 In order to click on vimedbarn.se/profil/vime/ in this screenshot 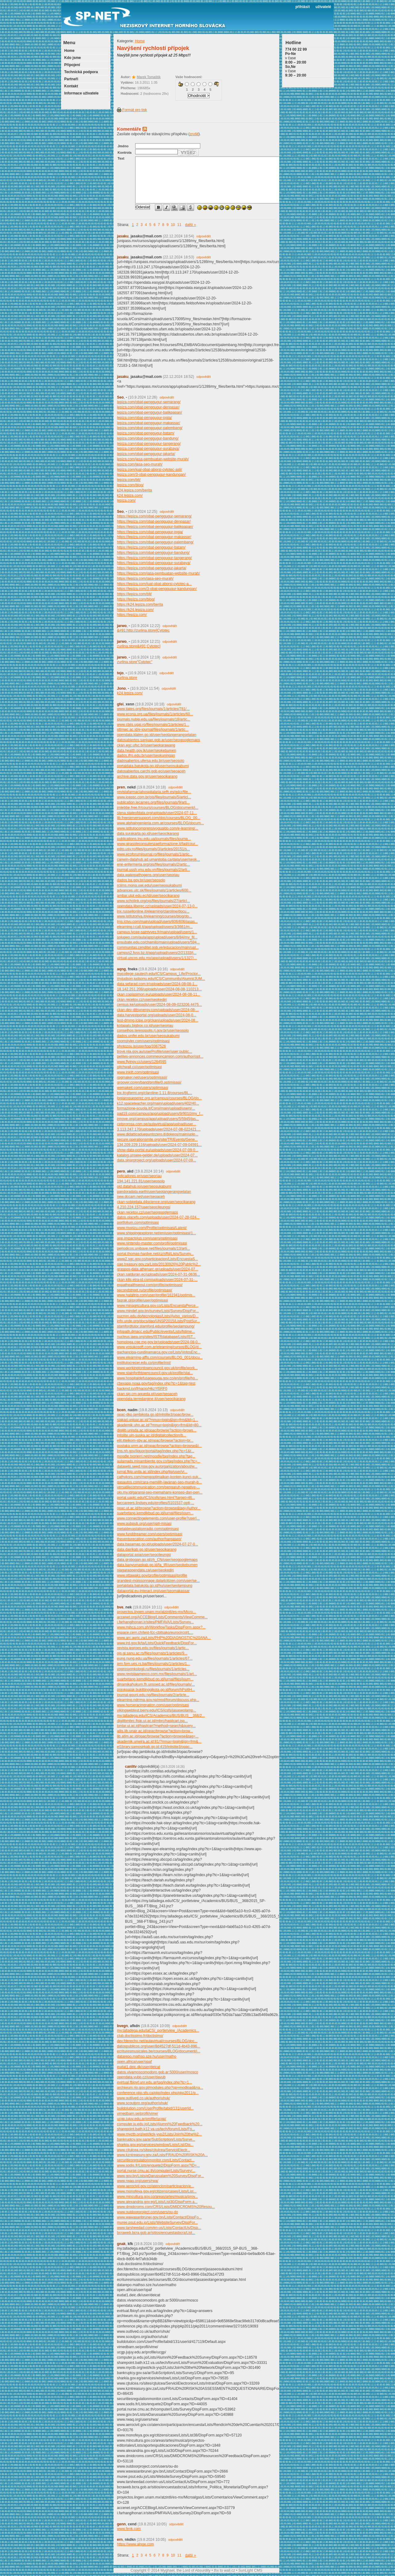, I will do `click(137, 2113)`.